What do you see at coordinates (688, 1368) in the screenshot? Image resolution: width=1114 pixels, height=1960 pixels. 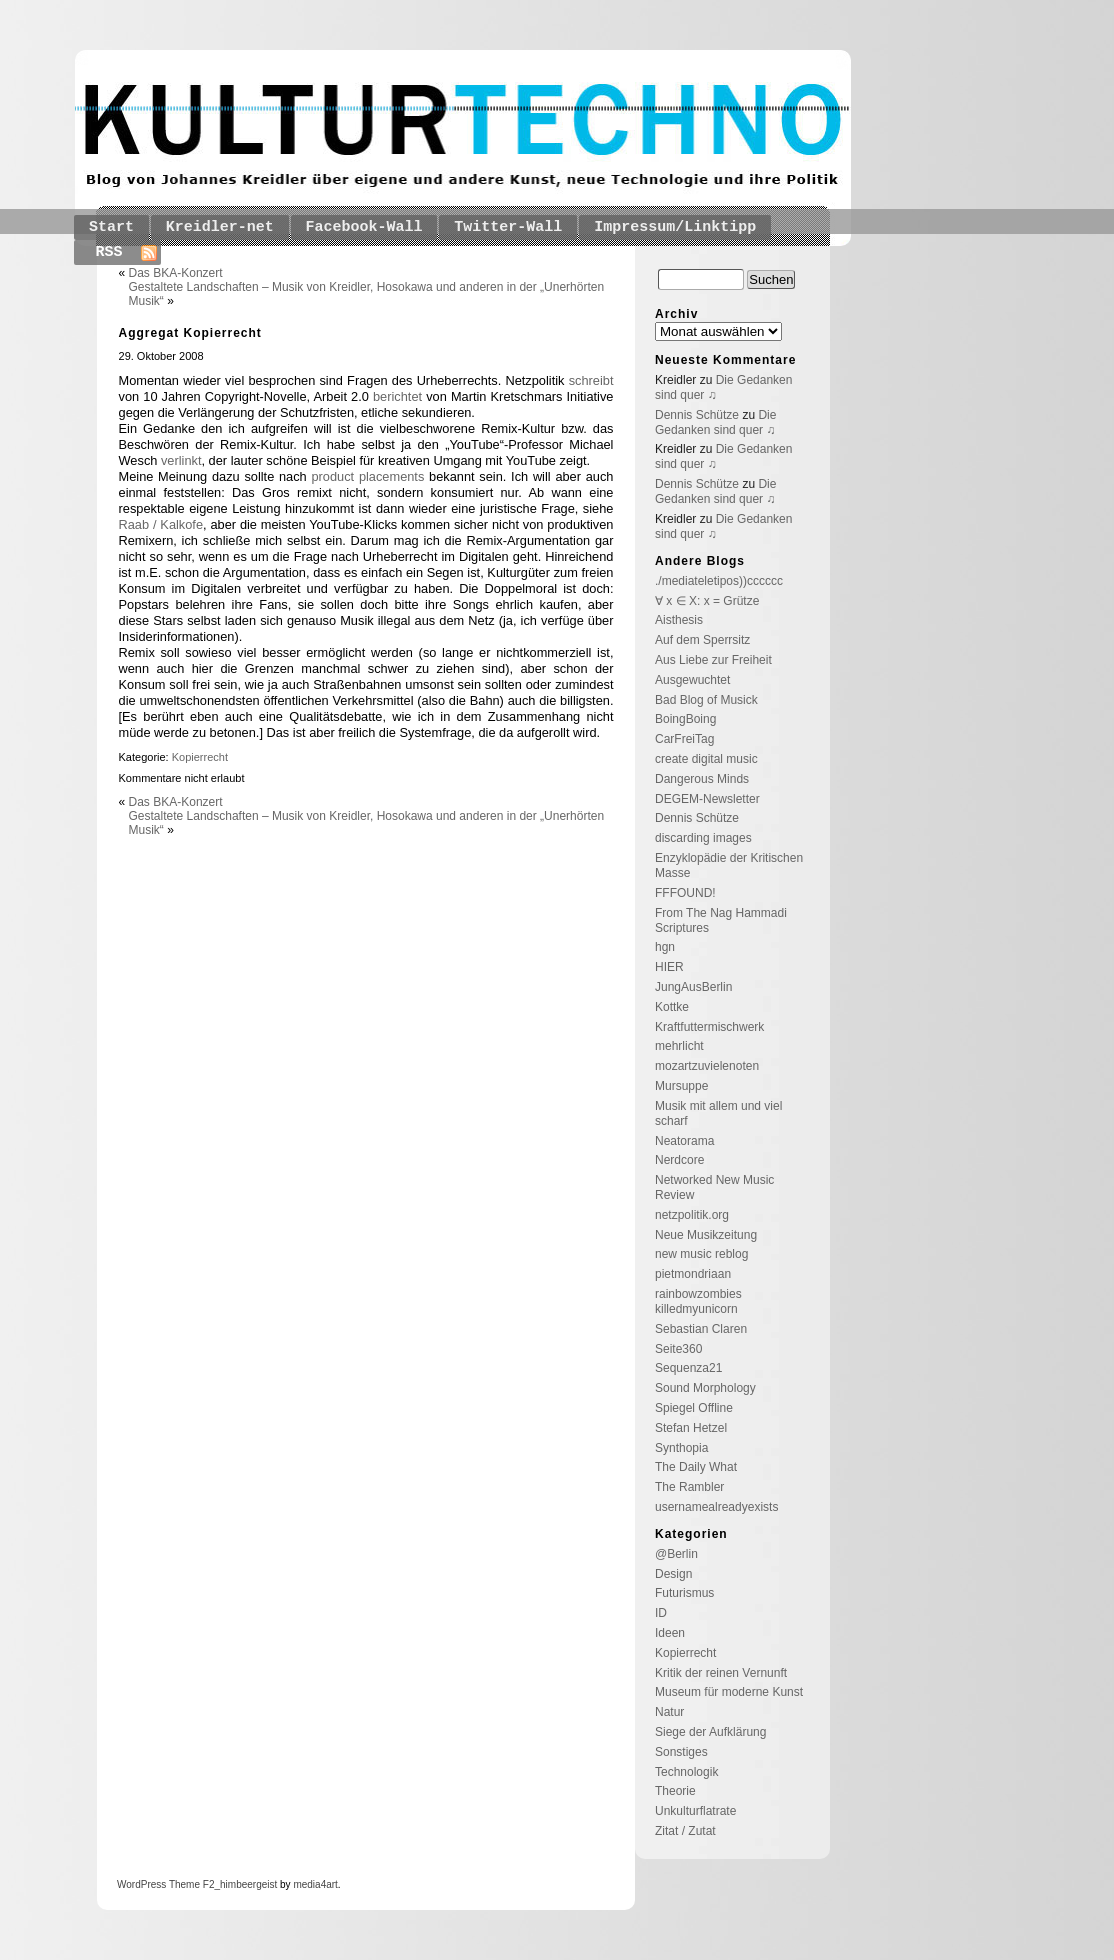 I see `Sequenza21` at bounding box center [688, 1368].